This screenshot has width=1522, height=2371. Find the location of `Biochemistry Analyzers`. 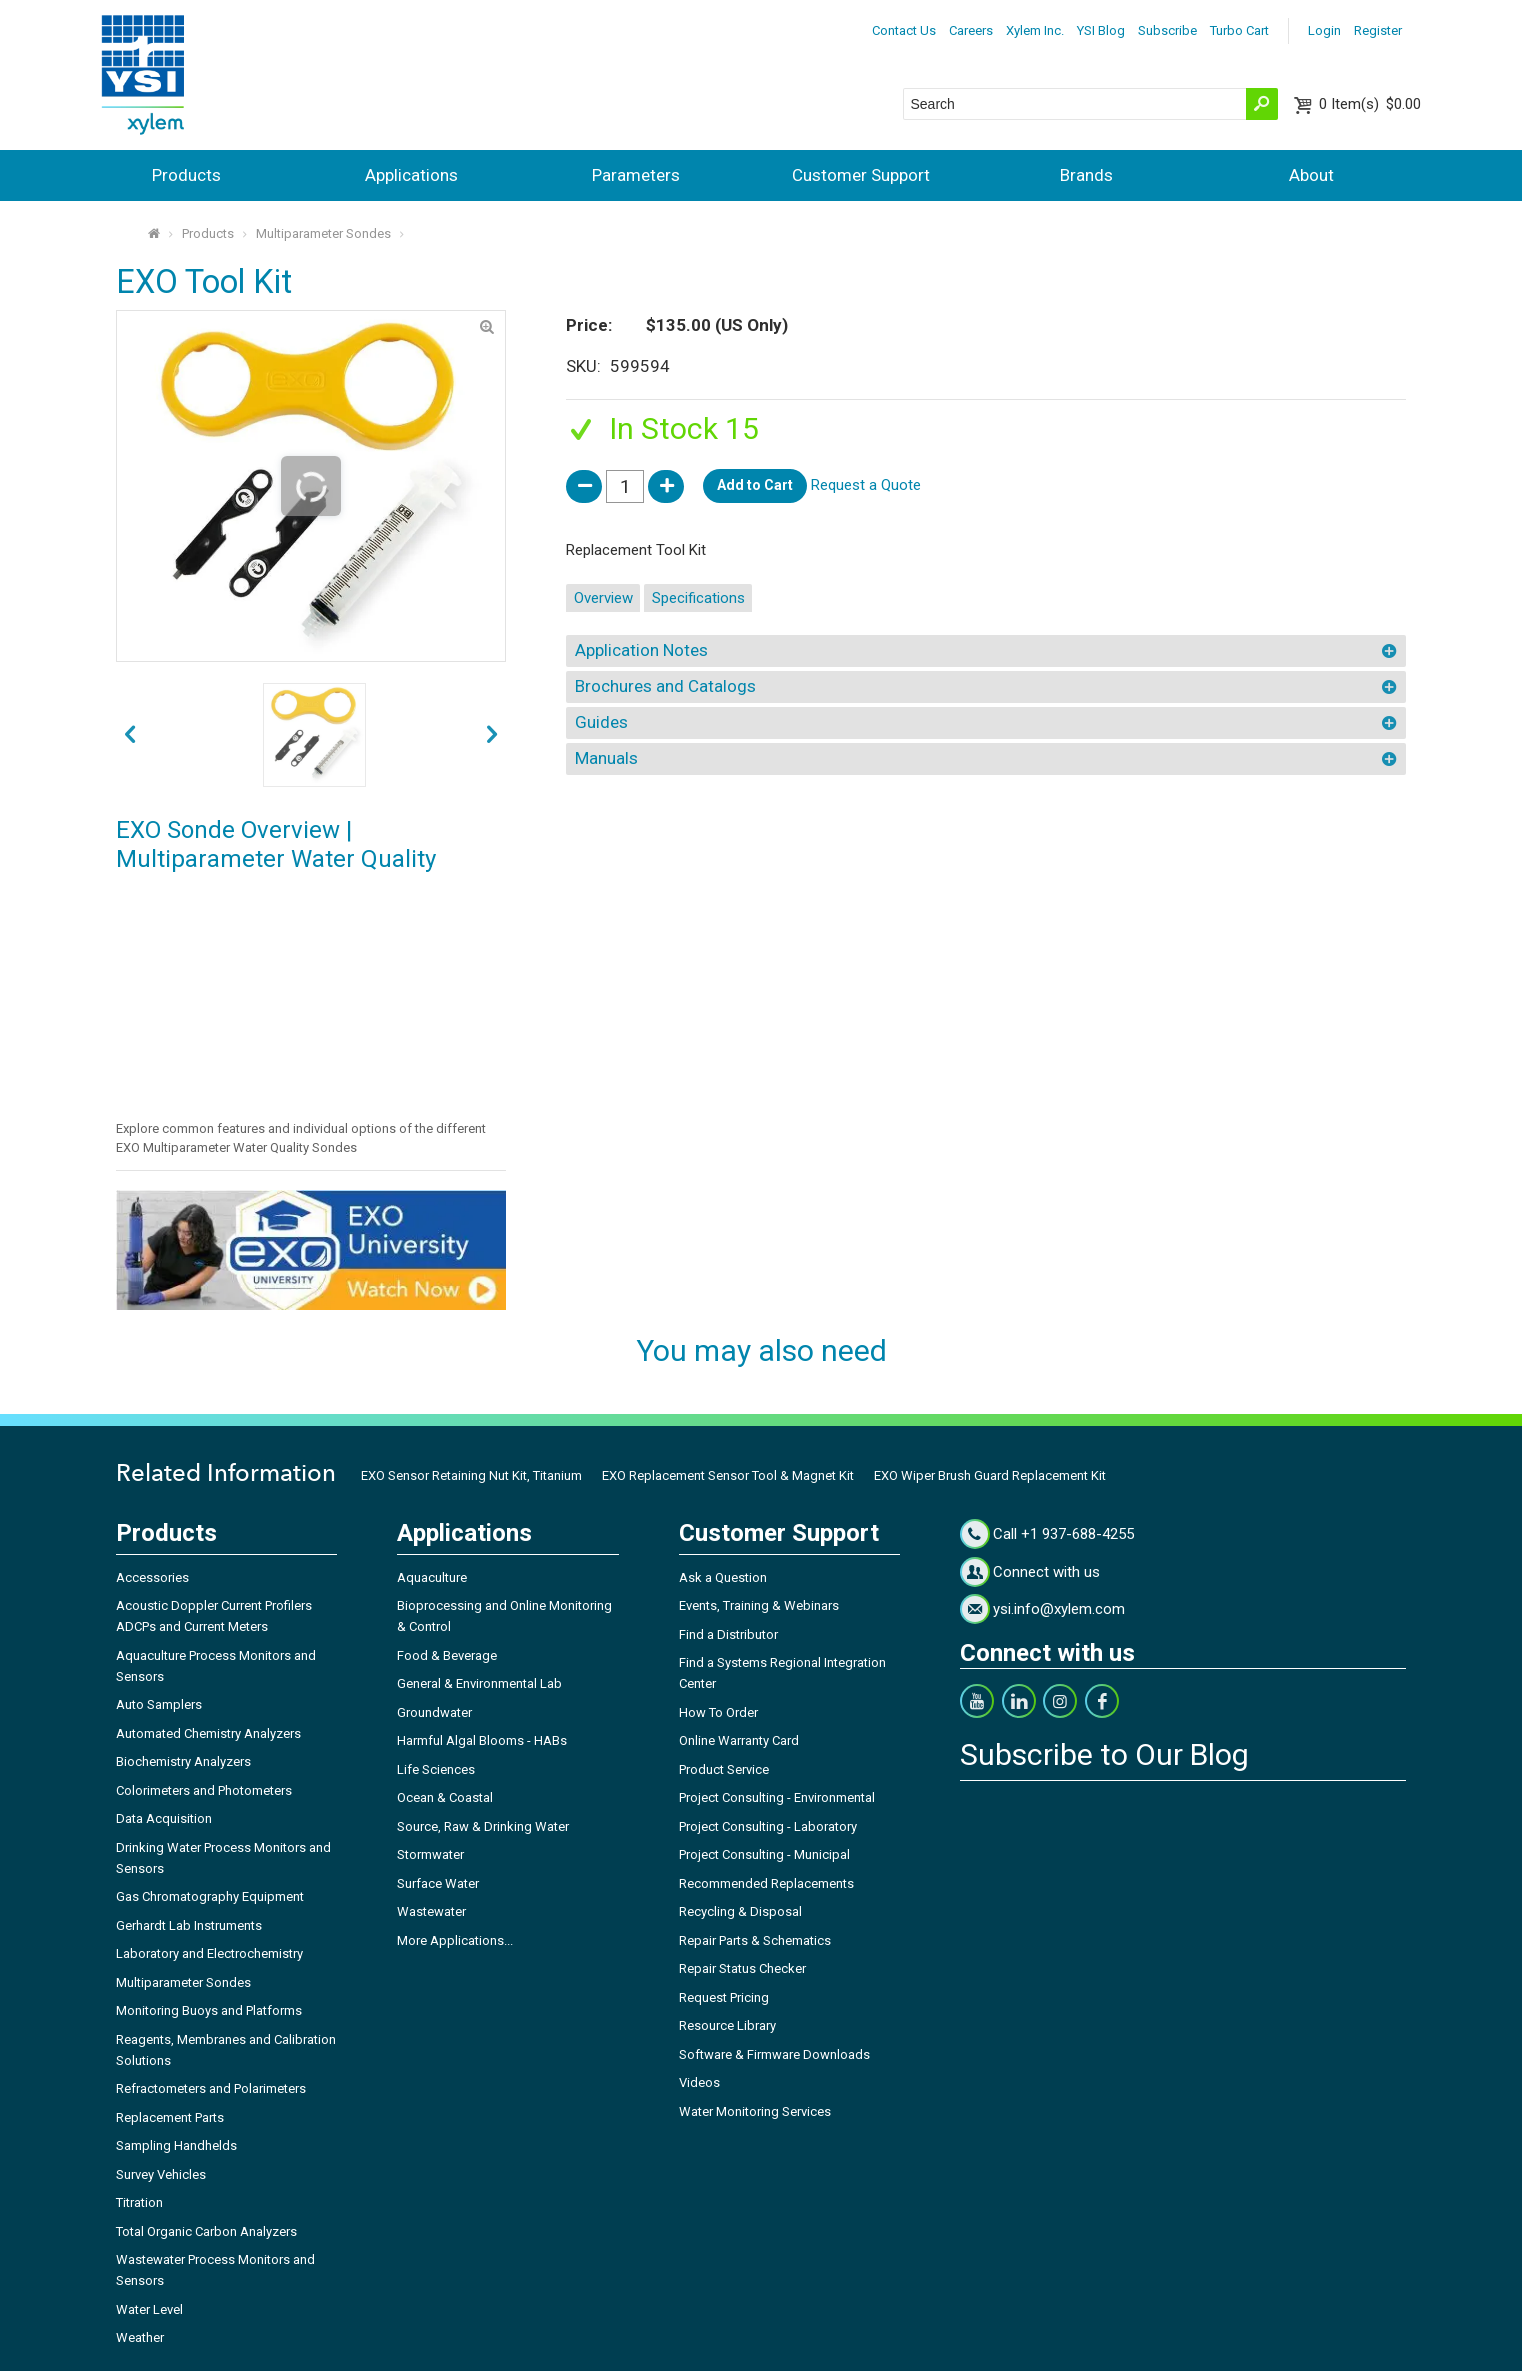

Biochemistry Analyzers is located at coordinates (183, 1761).